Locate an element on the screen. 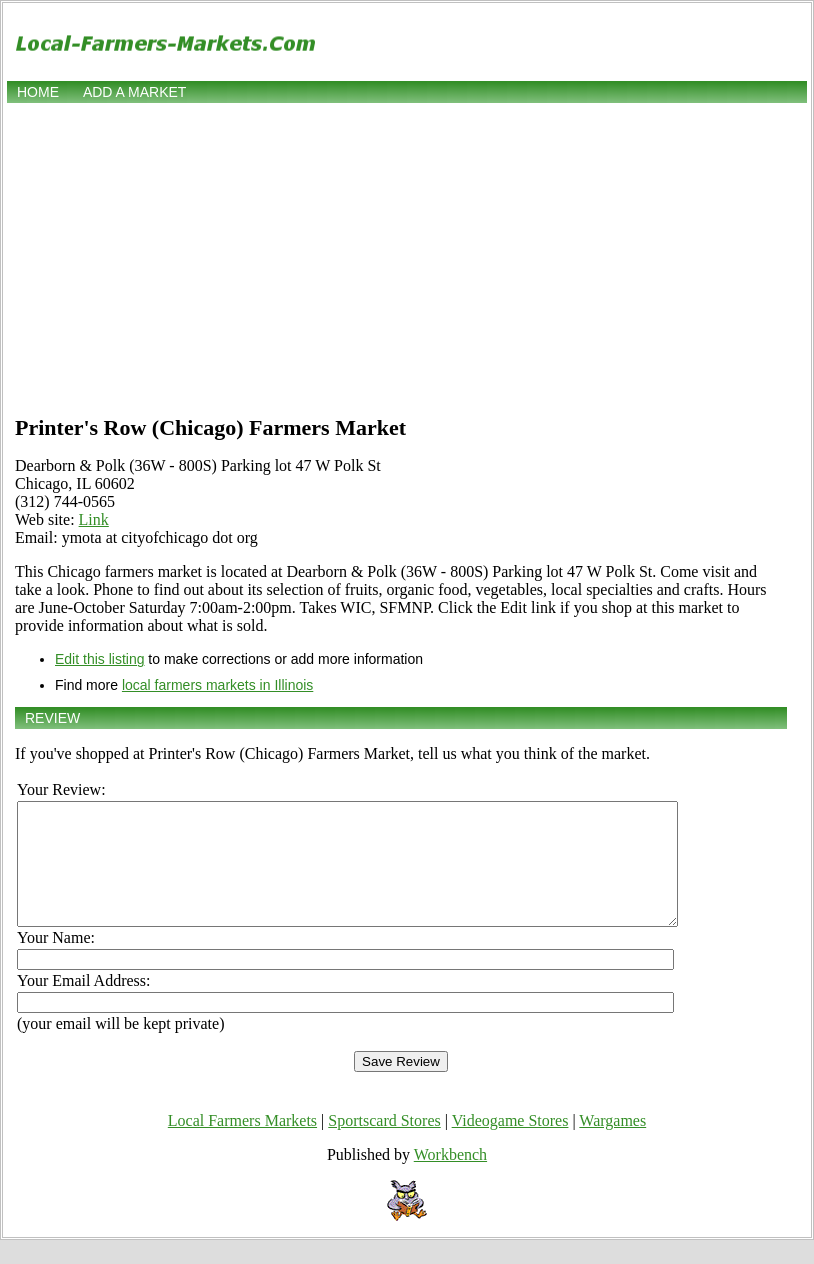  Link is located at coordinates (94, 519).